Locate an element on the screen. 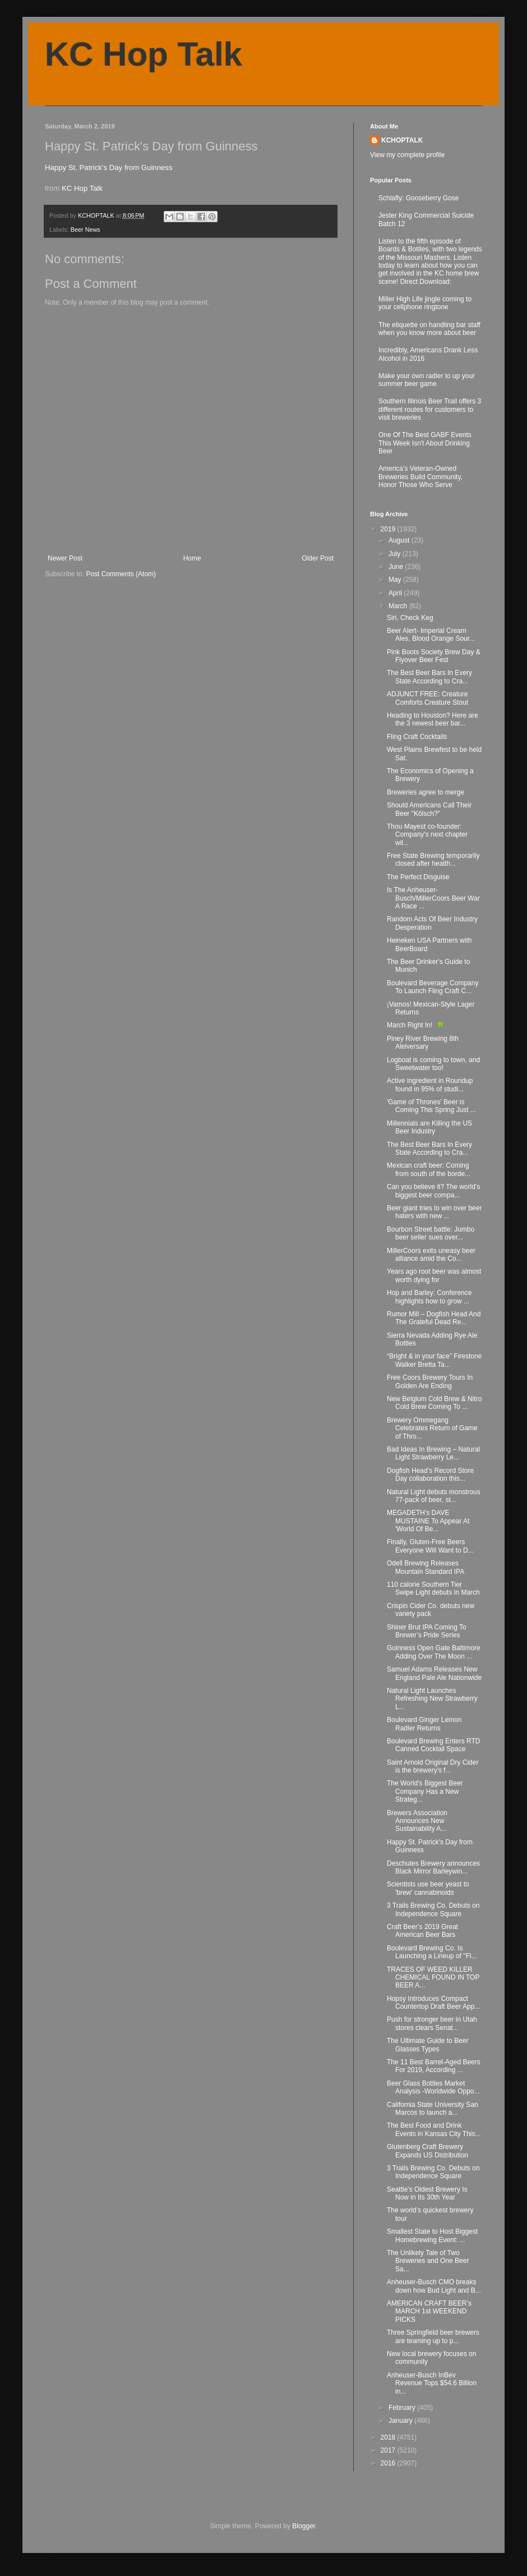  Logboat is coming to town, and Sweetwater too! is located at coordinates (433, 1064).